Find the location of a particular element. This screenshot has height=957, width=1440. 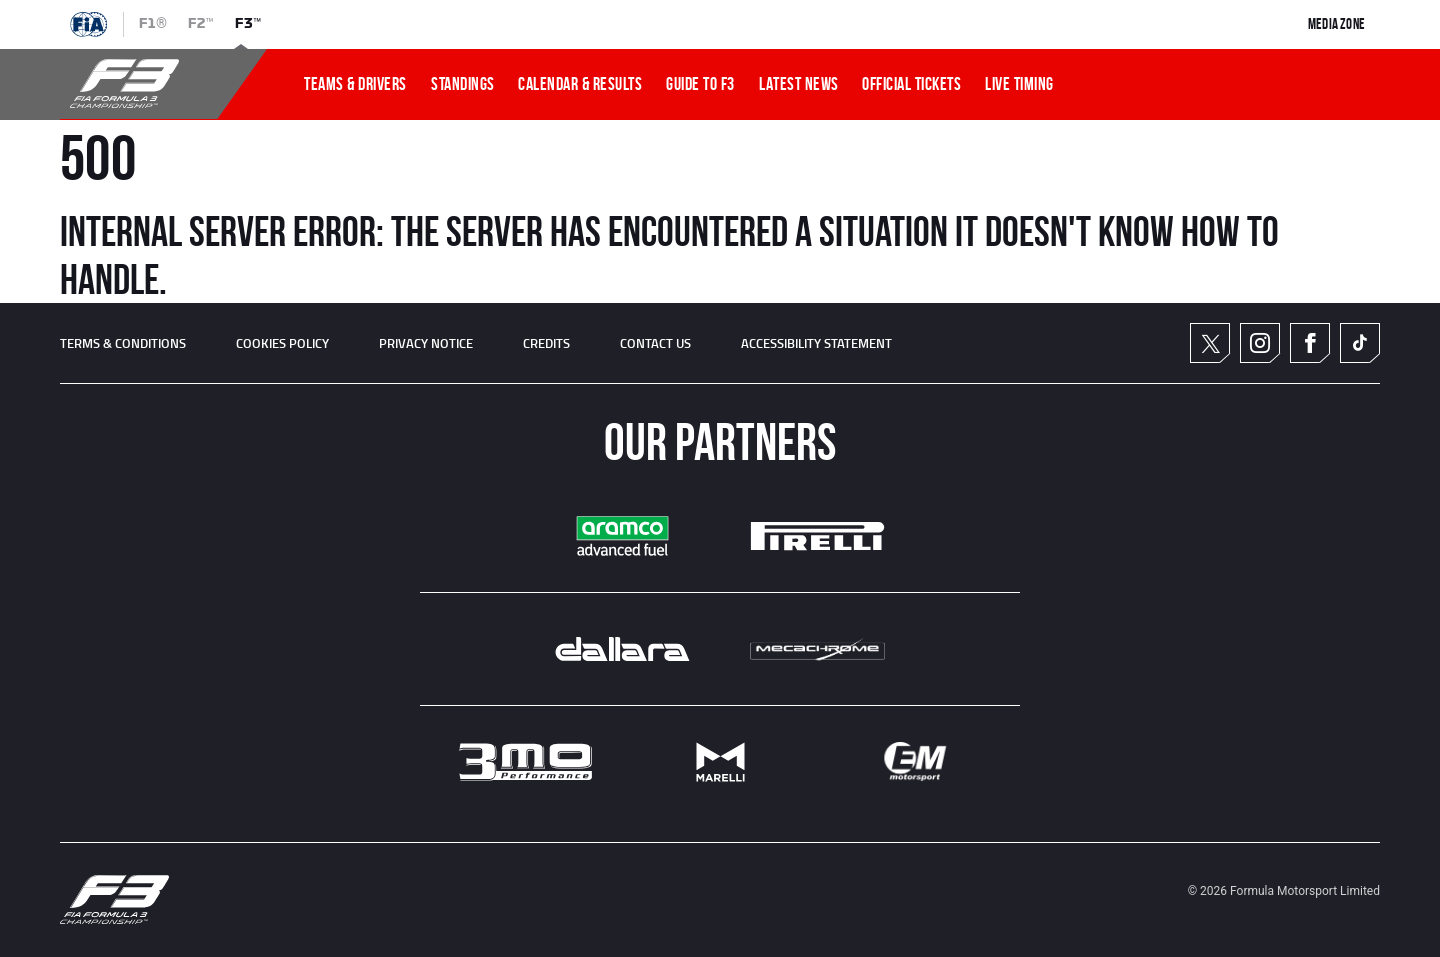

OFFICIAL TICKETS is located at coordinates (911, 84).